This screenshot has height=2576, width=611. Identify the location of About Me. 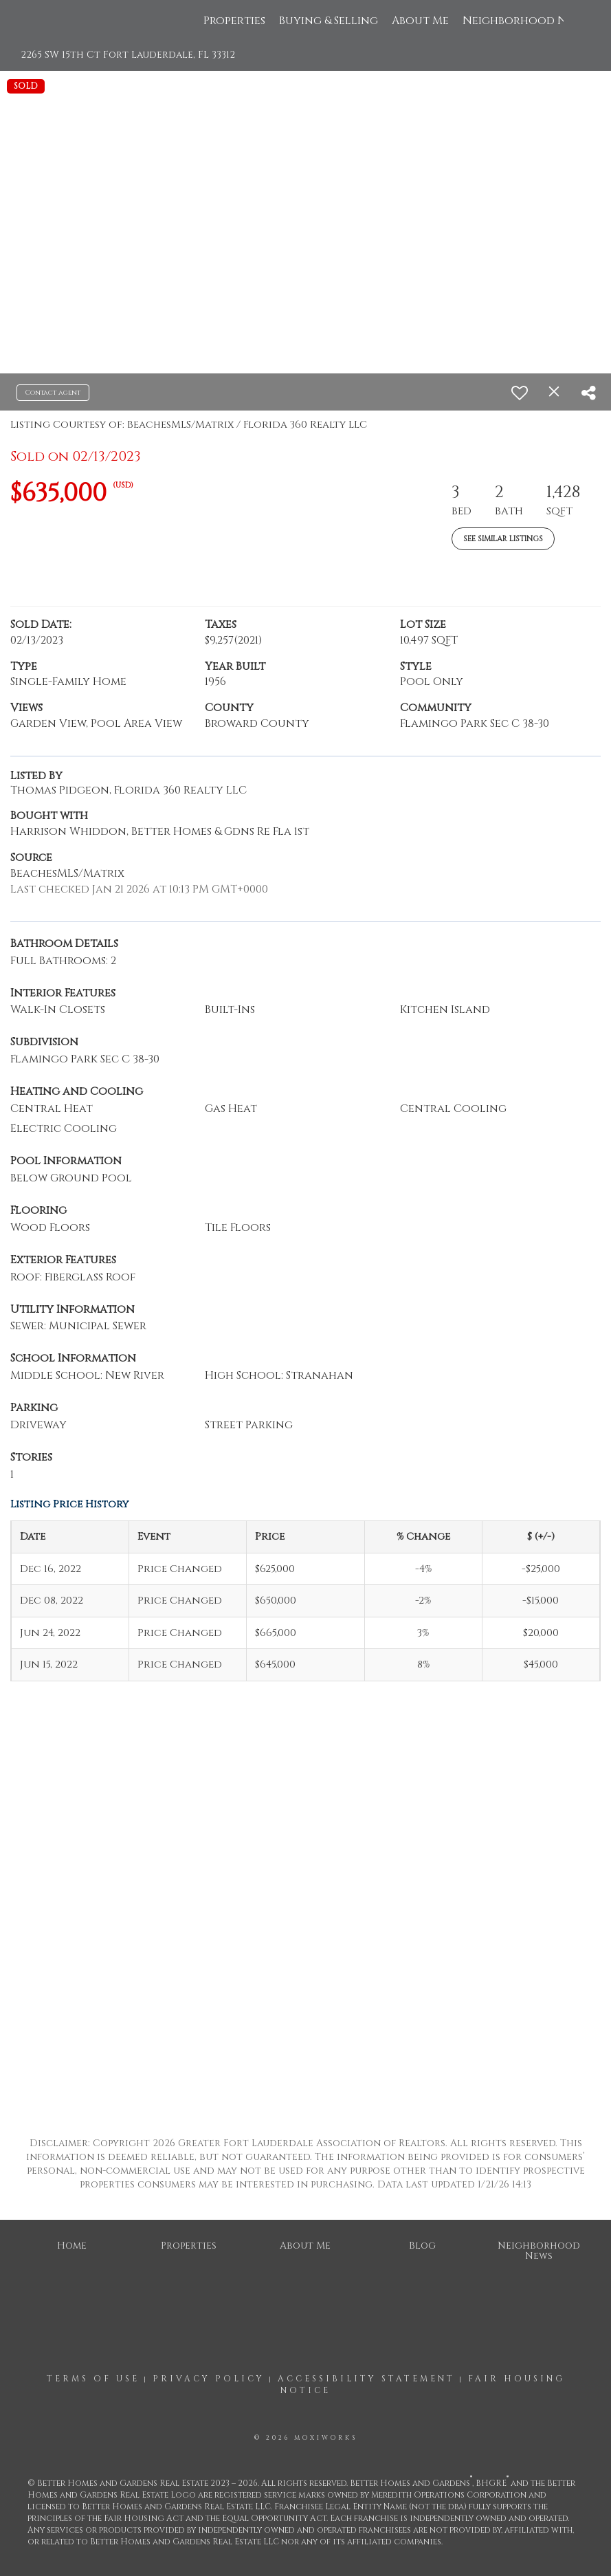
(420, 20).